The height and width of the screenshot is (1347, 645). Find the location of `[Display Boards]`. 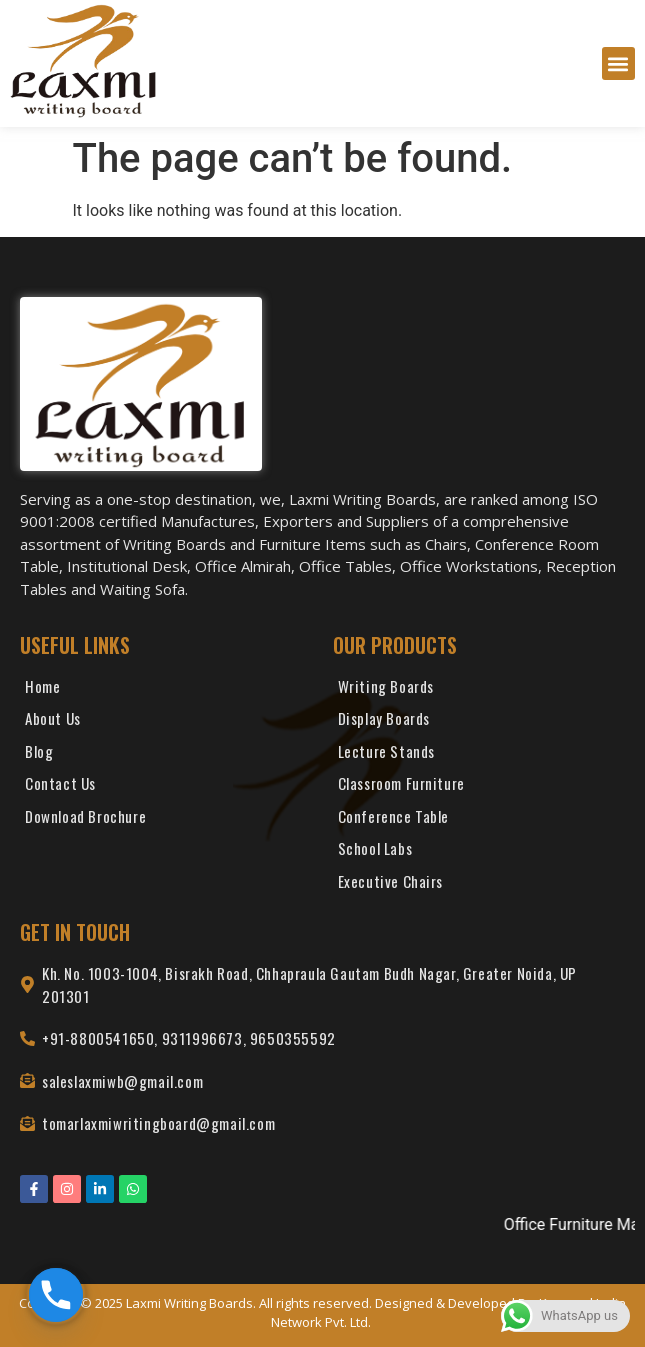

[Display Boards] is located at coordinates (479, 723).